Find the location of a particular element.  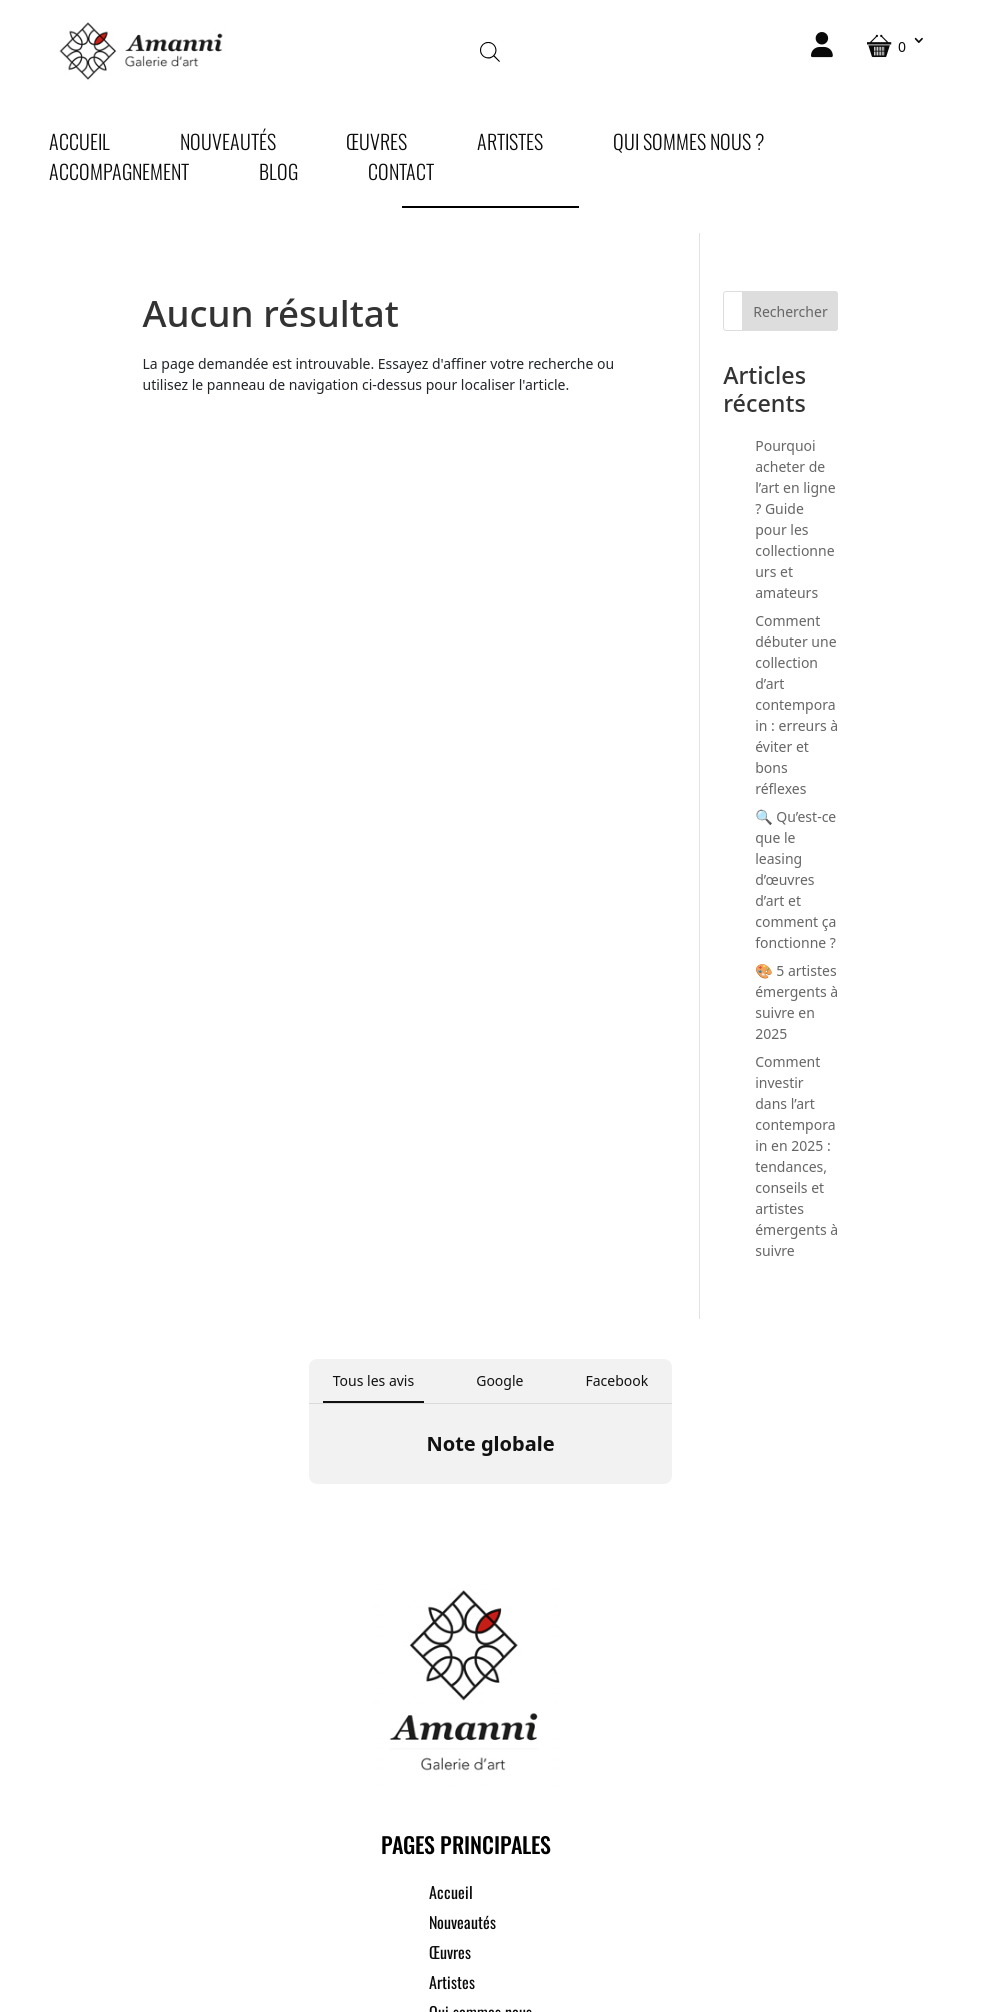

Comment débuter une collection d’art contemporain : erreurs à éviter et bons réflexes is located at coordinates (796, 704).